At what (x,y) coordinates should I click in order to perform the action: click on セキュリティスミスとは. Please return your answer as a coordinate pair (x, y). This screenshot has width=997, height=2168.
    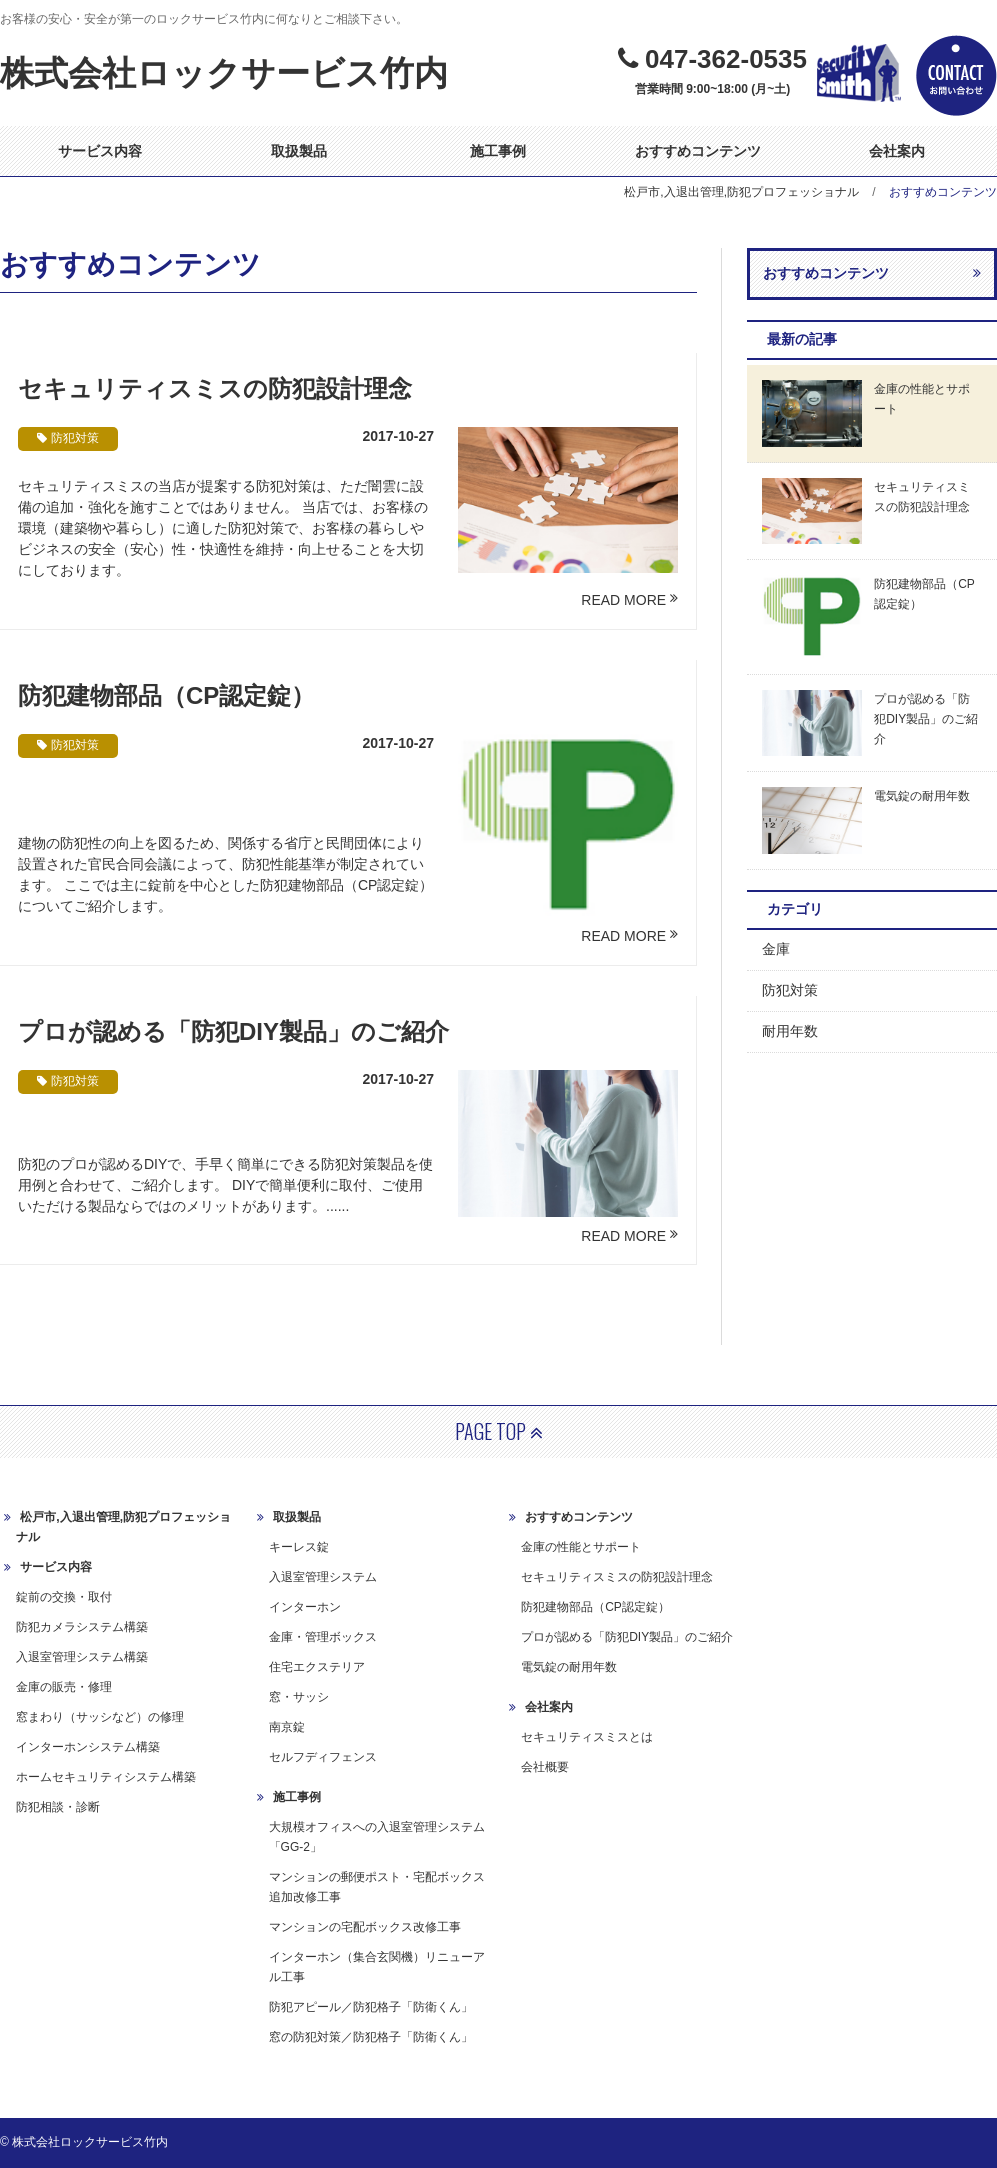
    Looking at the image, I should click on (587, 1737).